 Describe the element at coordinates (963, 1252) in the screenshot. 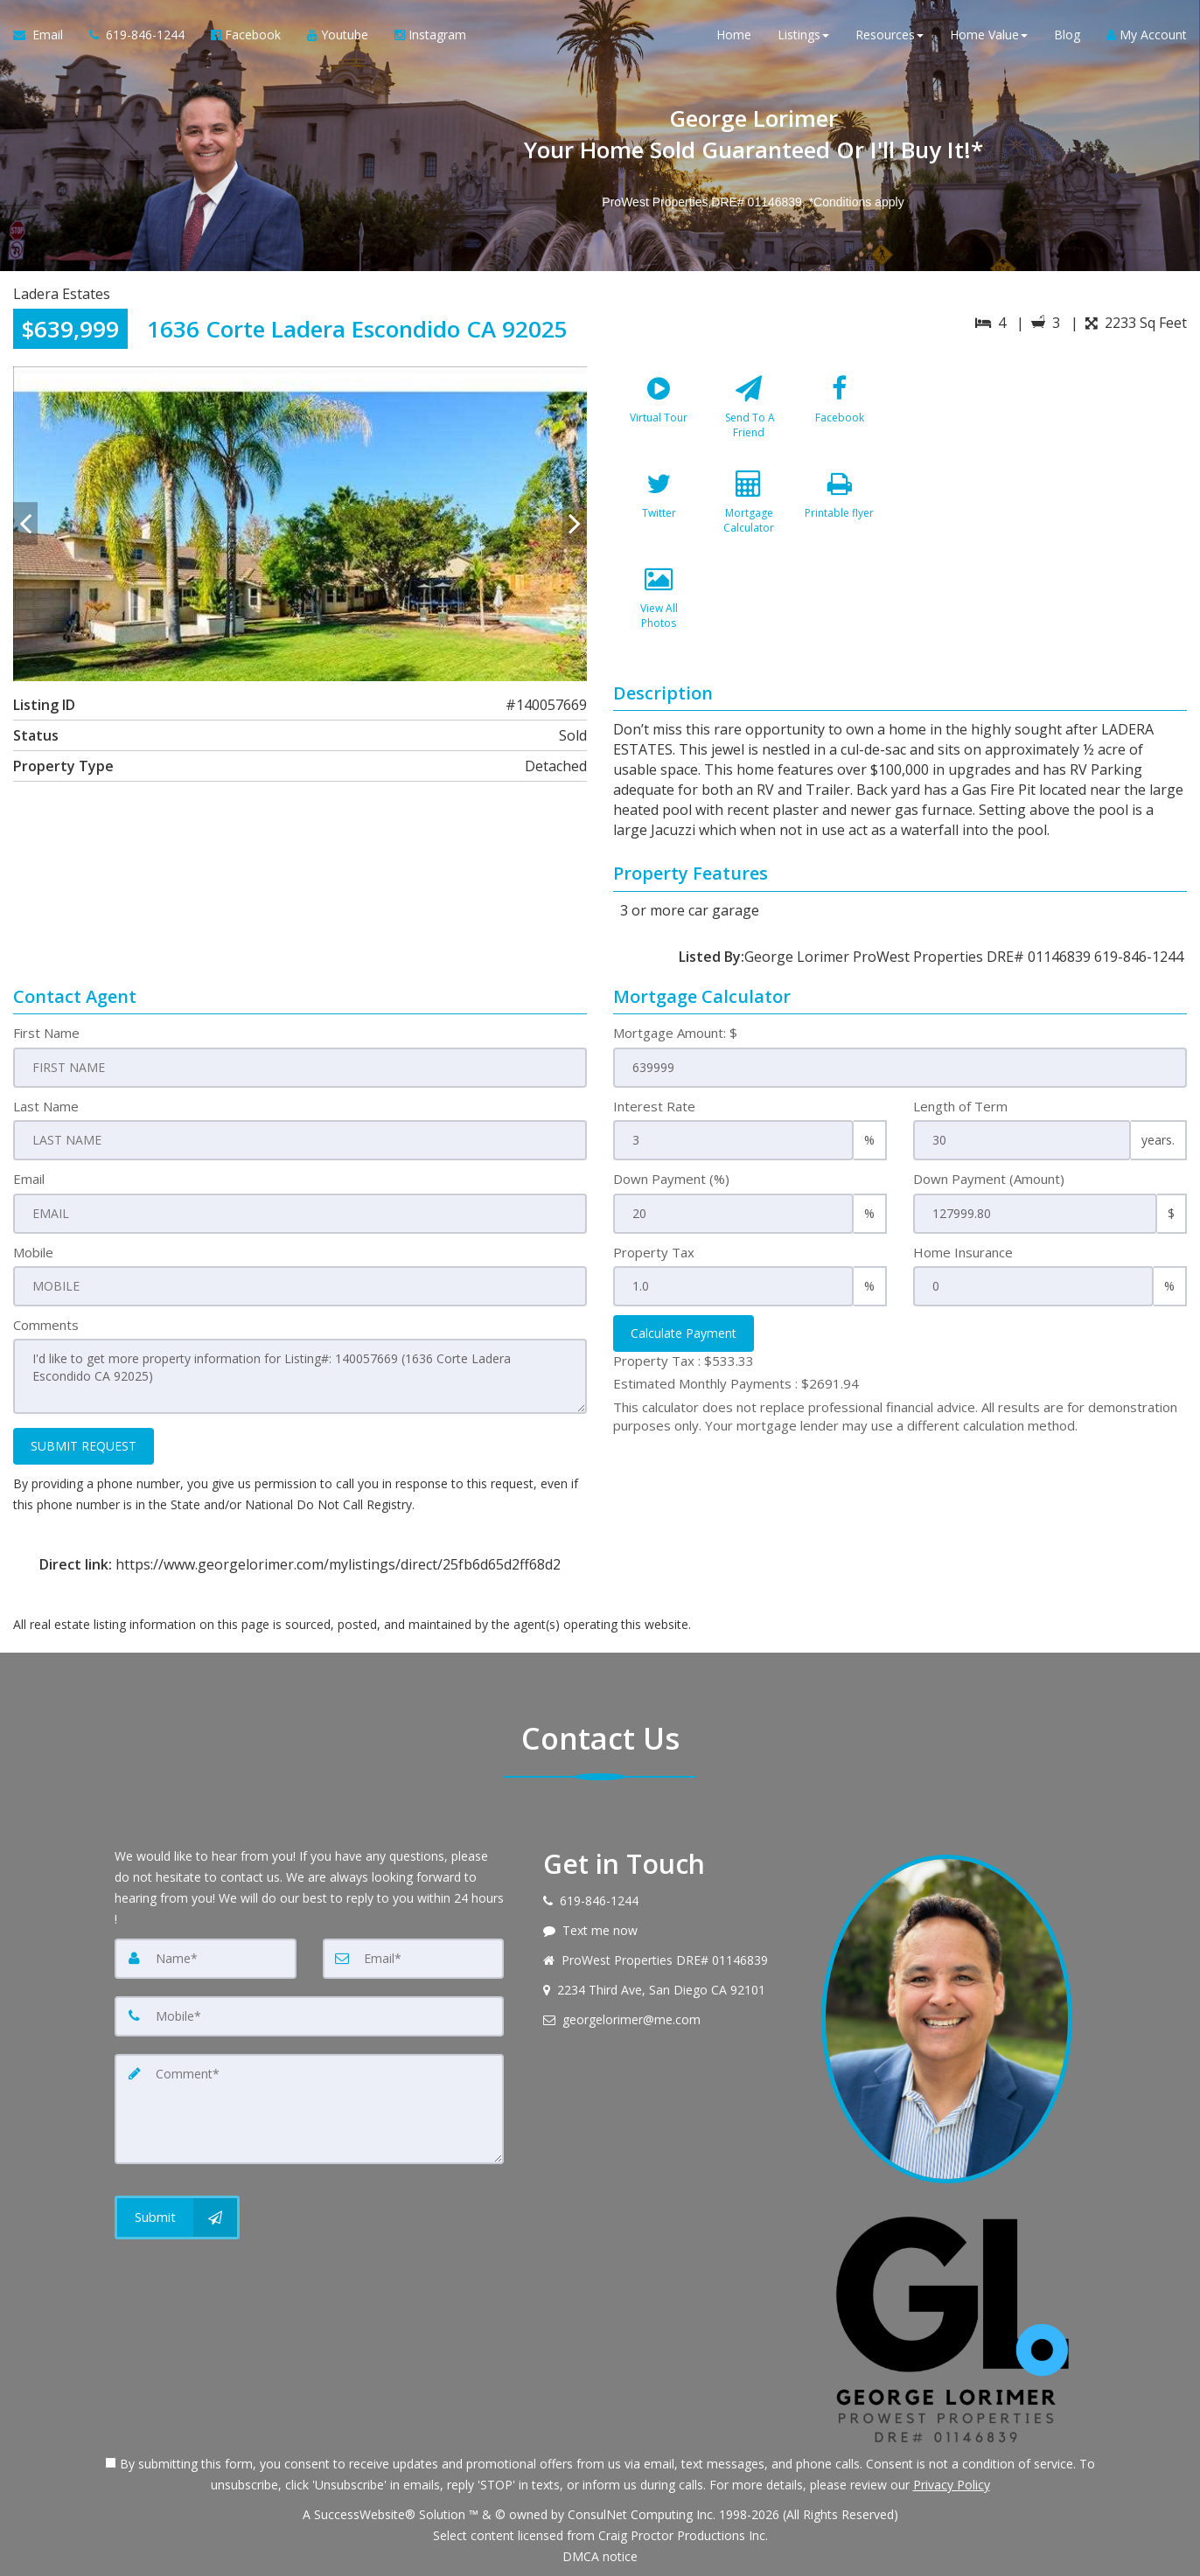

I see `Home Insurance` at that location.